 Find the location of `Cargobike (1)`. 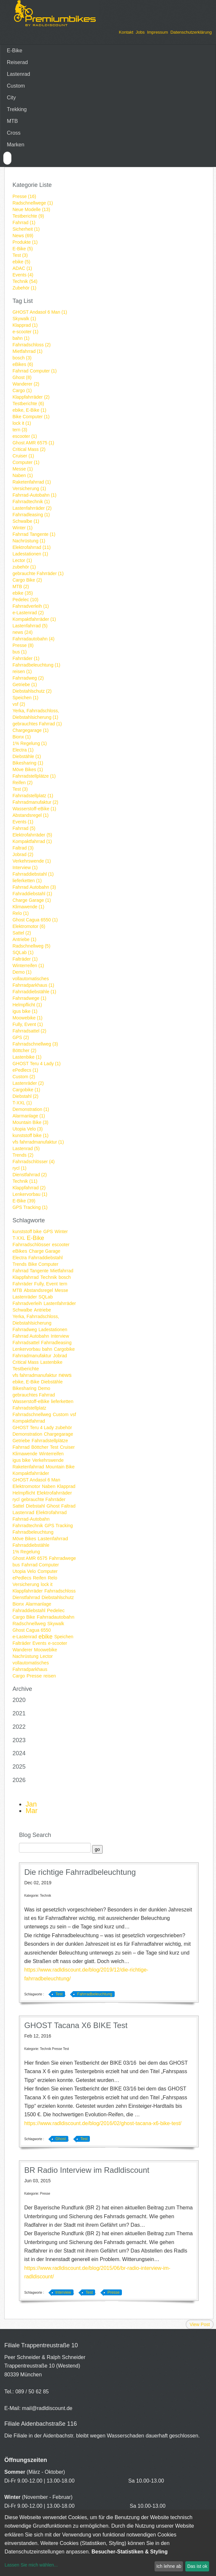

Cargobike (1) is located at coordinates (26, 1089).